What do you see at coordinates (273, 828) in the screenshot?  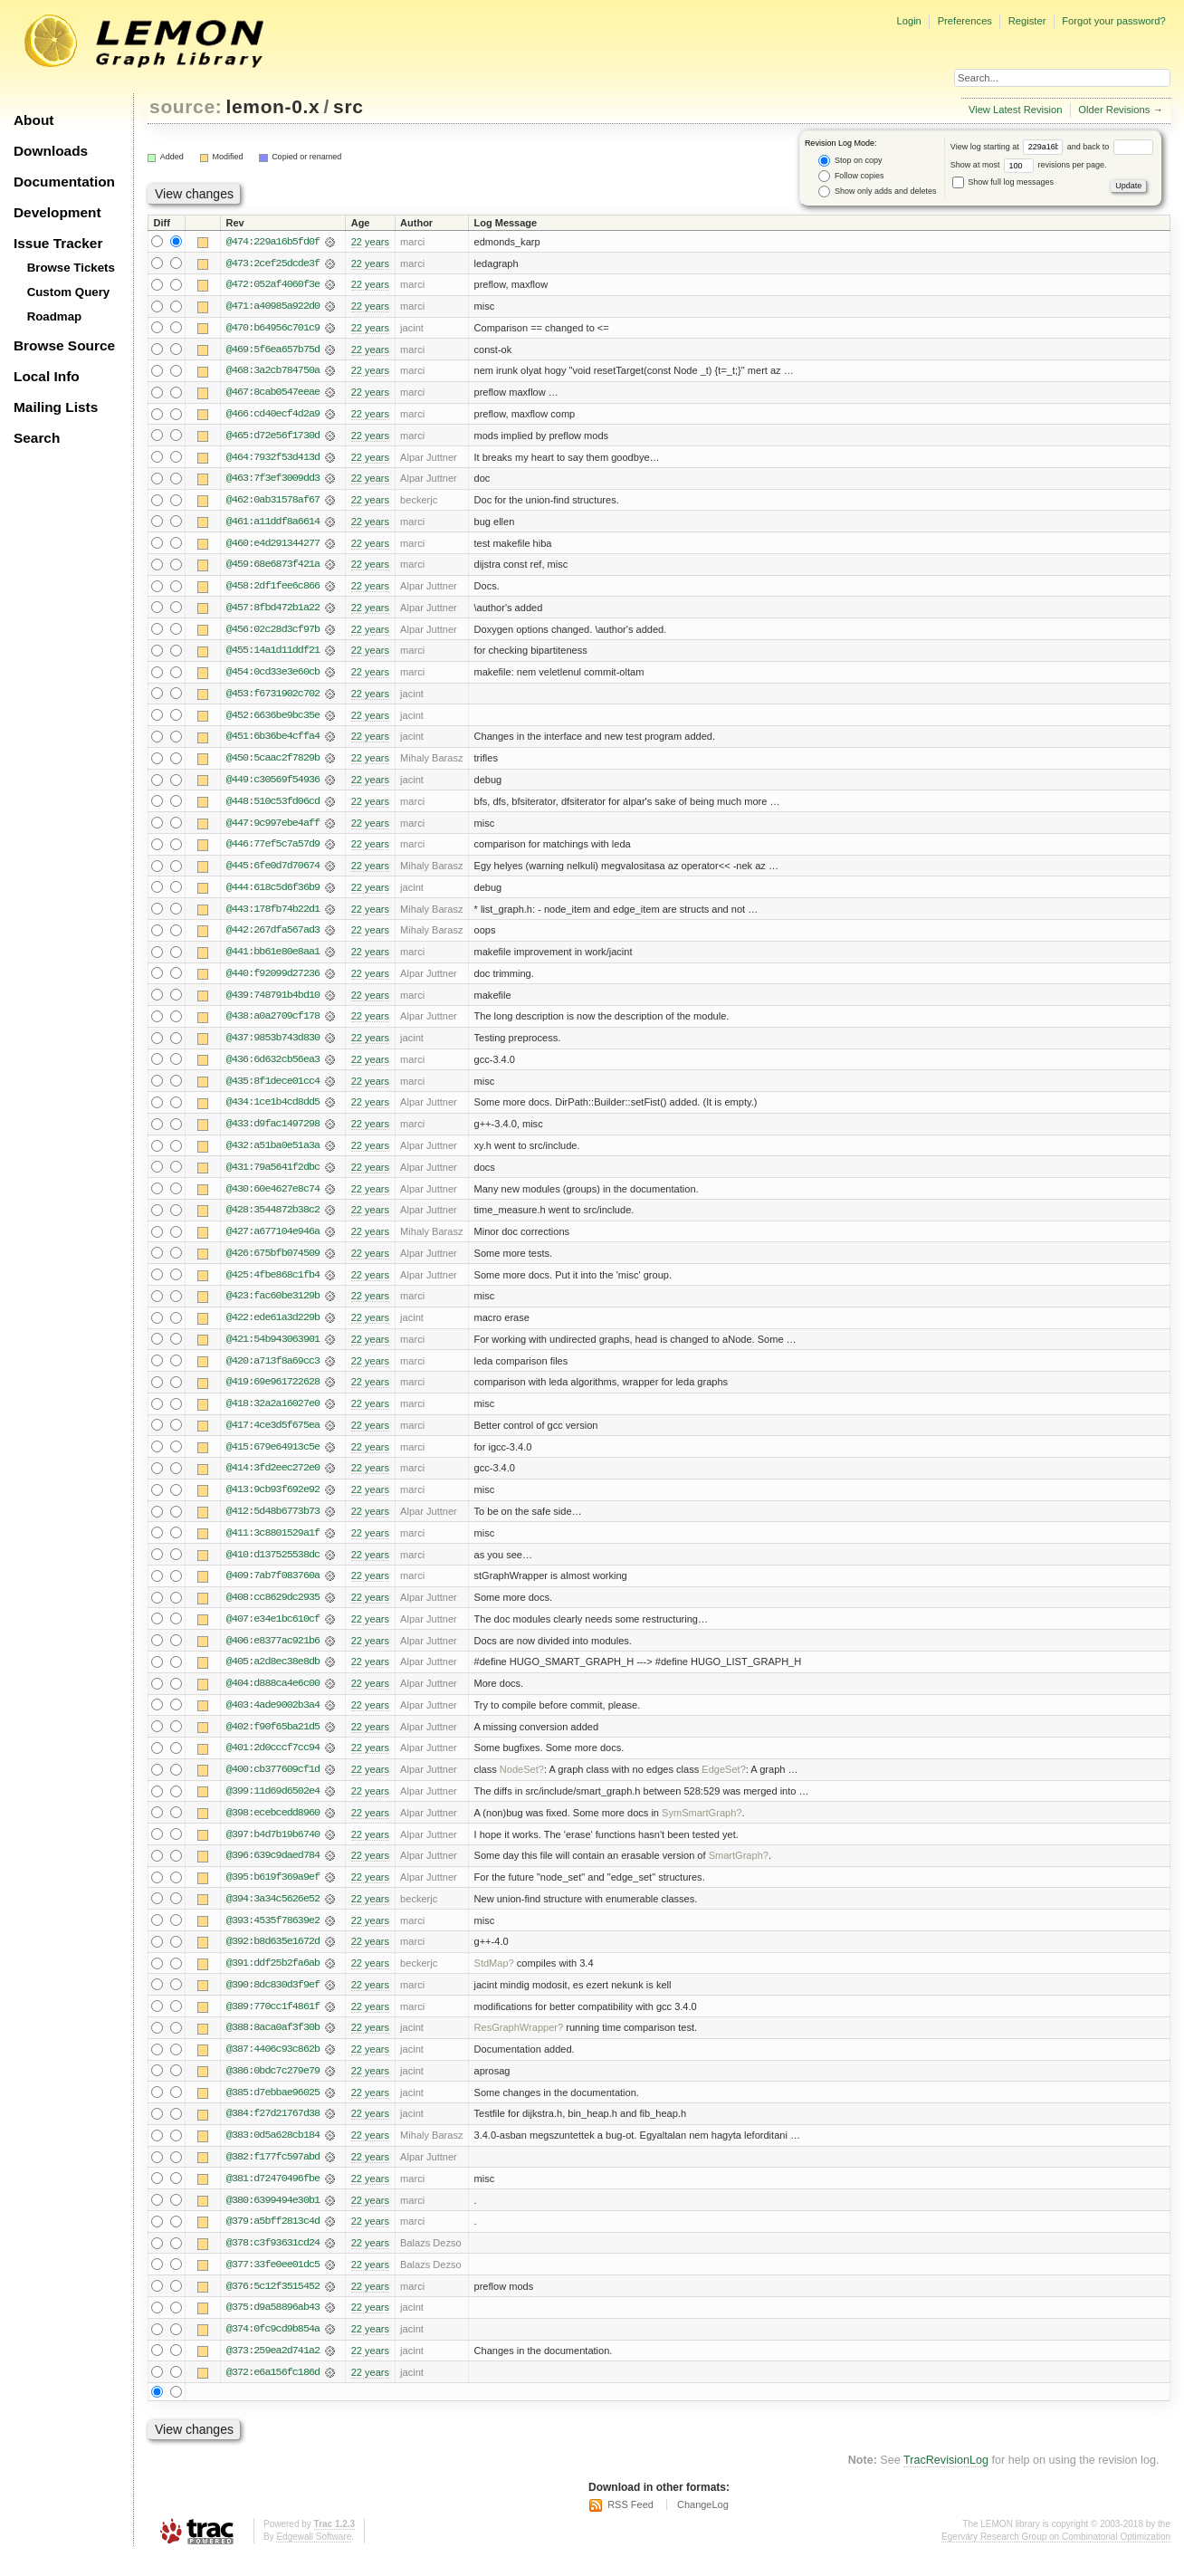 I see `@447:9c997ebe4aff` at bounding box center [273, 828].